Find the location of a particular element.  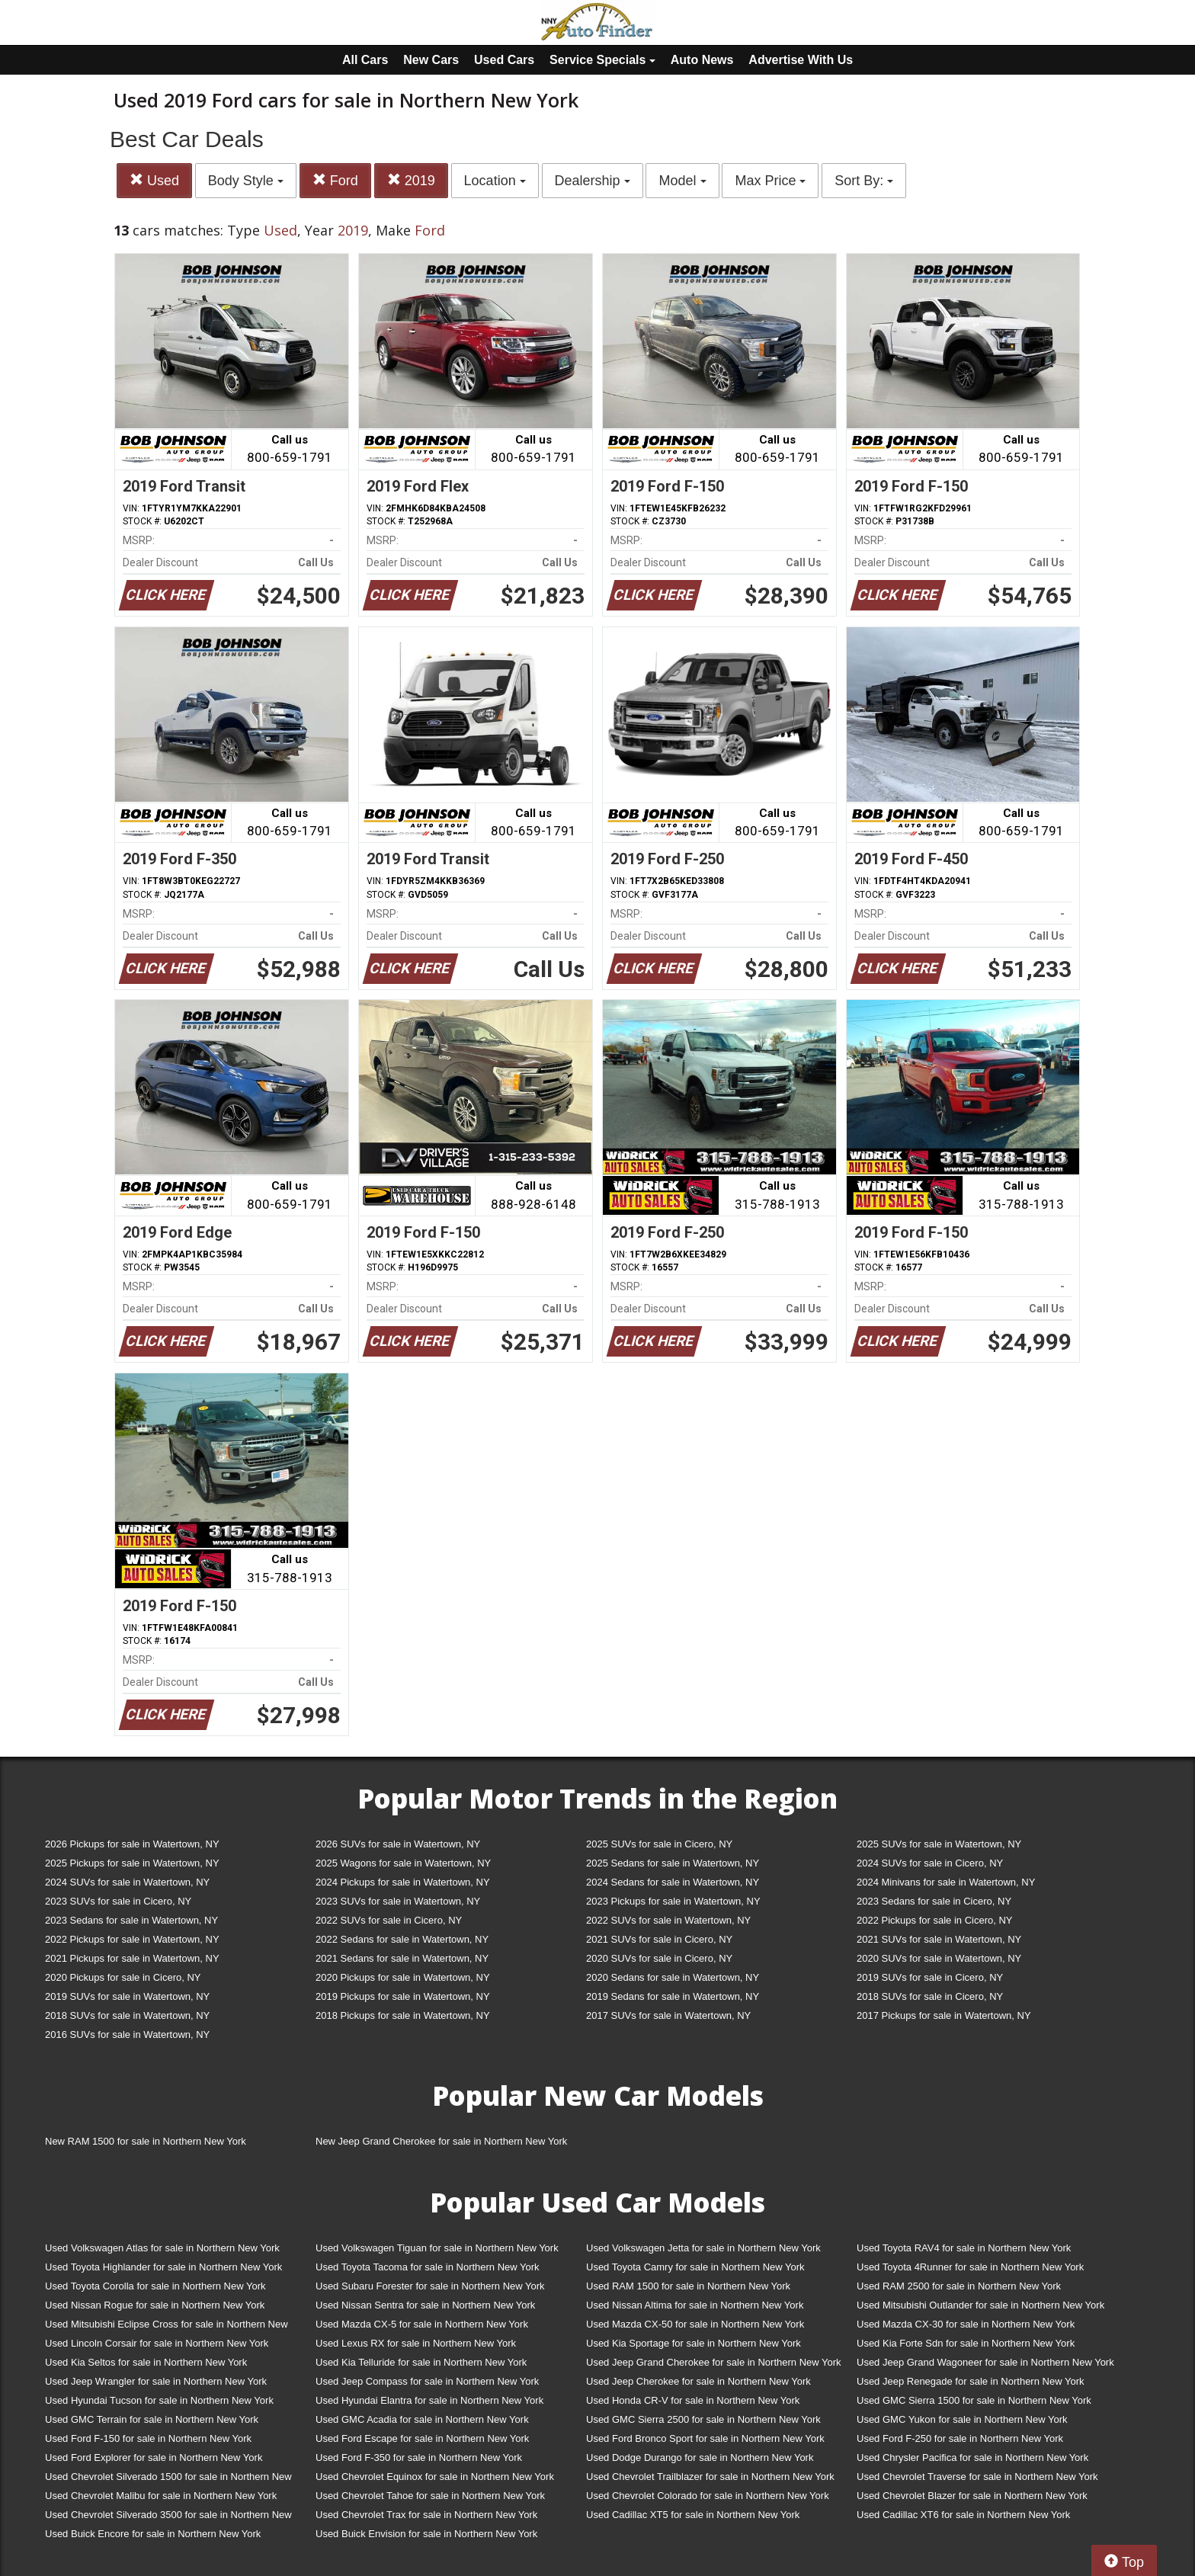

2023 SUVs for sale in Cicero, NY is located at coordinates (118, 1901).